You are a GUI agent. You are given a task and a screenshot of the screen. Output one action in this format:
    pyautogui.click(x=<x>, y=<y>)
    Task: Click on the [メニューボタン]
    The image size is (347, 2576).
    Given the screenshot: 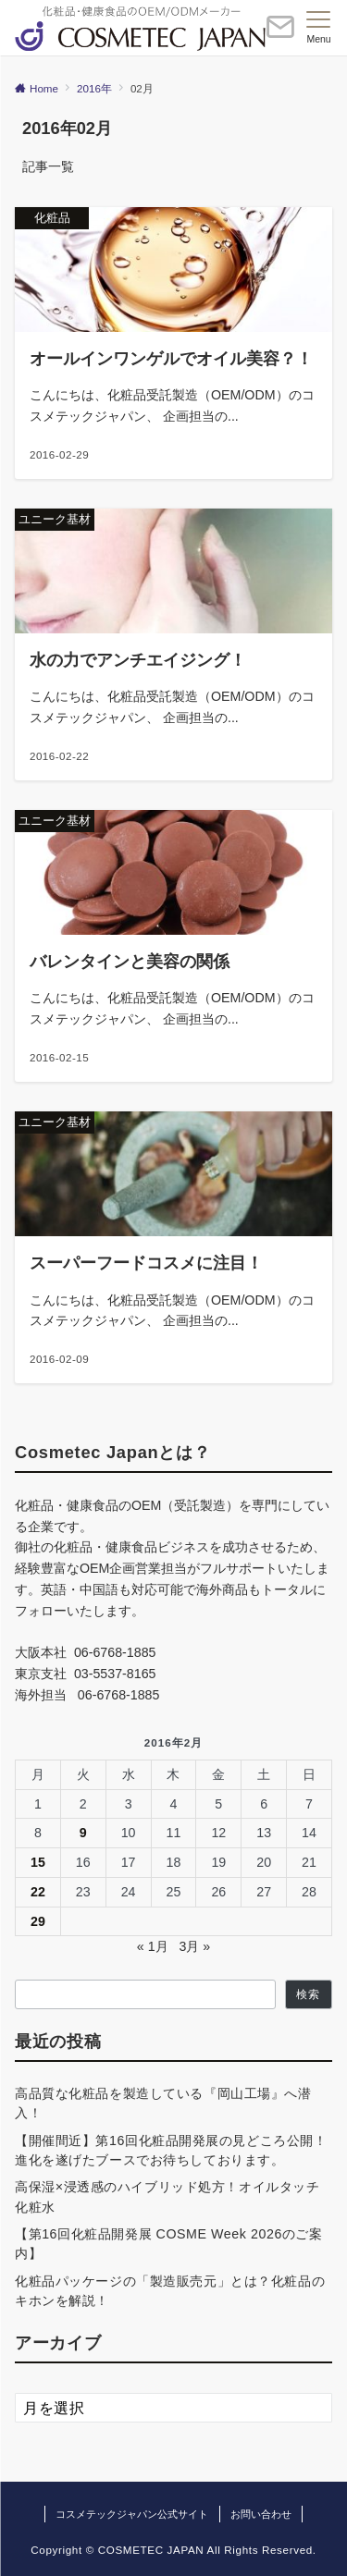 What is the action you would take?
    pyautogui.click(x=318, y=27)
    